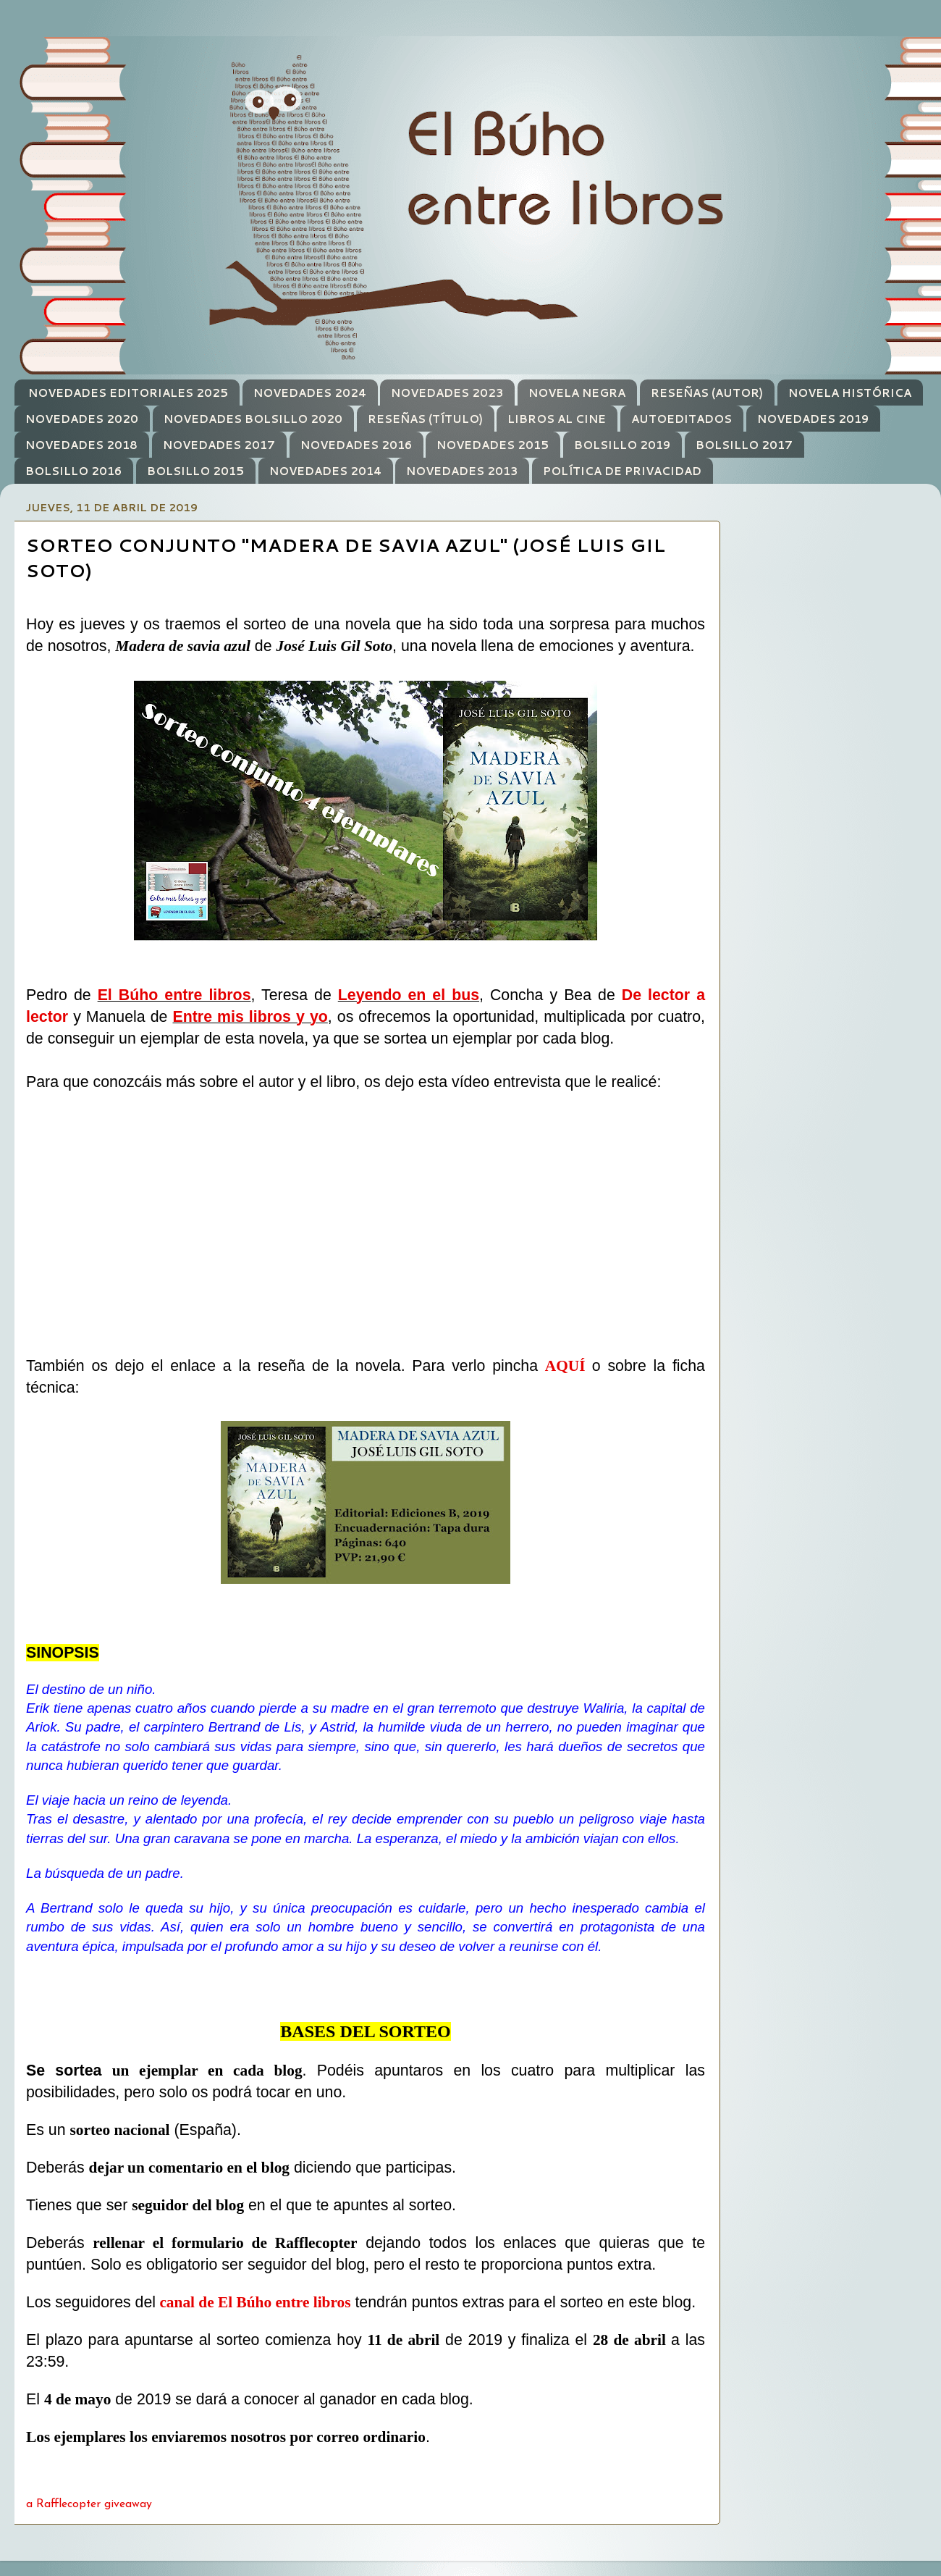 This screenshot has width=941, height=2576. Describe the element at coordinates (195, 471) in the screenshot. I see `BOLSILLO 2015` at that location.